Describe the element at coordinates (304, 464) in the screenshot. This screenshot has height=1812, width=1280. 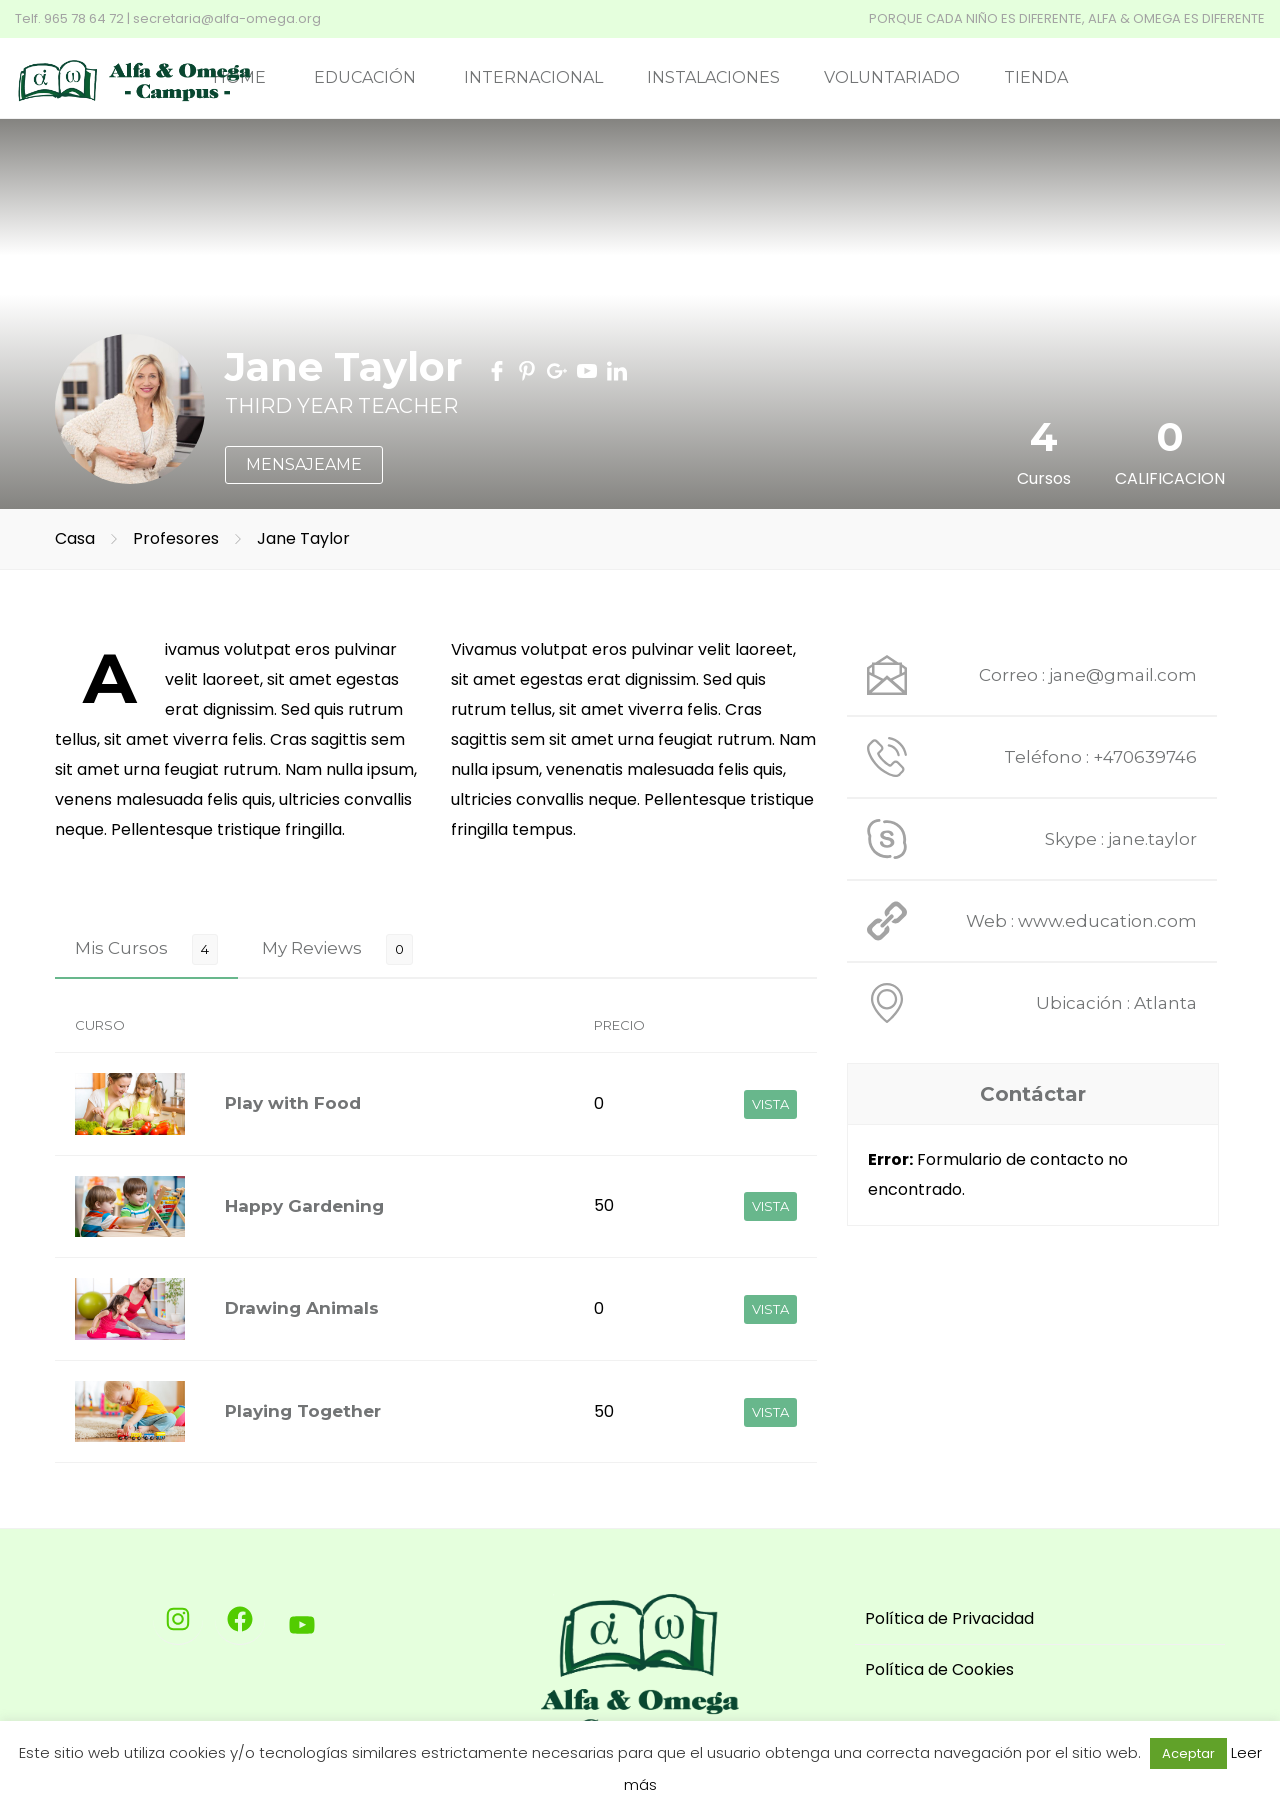
I see `MENSAJEAME` at that location.